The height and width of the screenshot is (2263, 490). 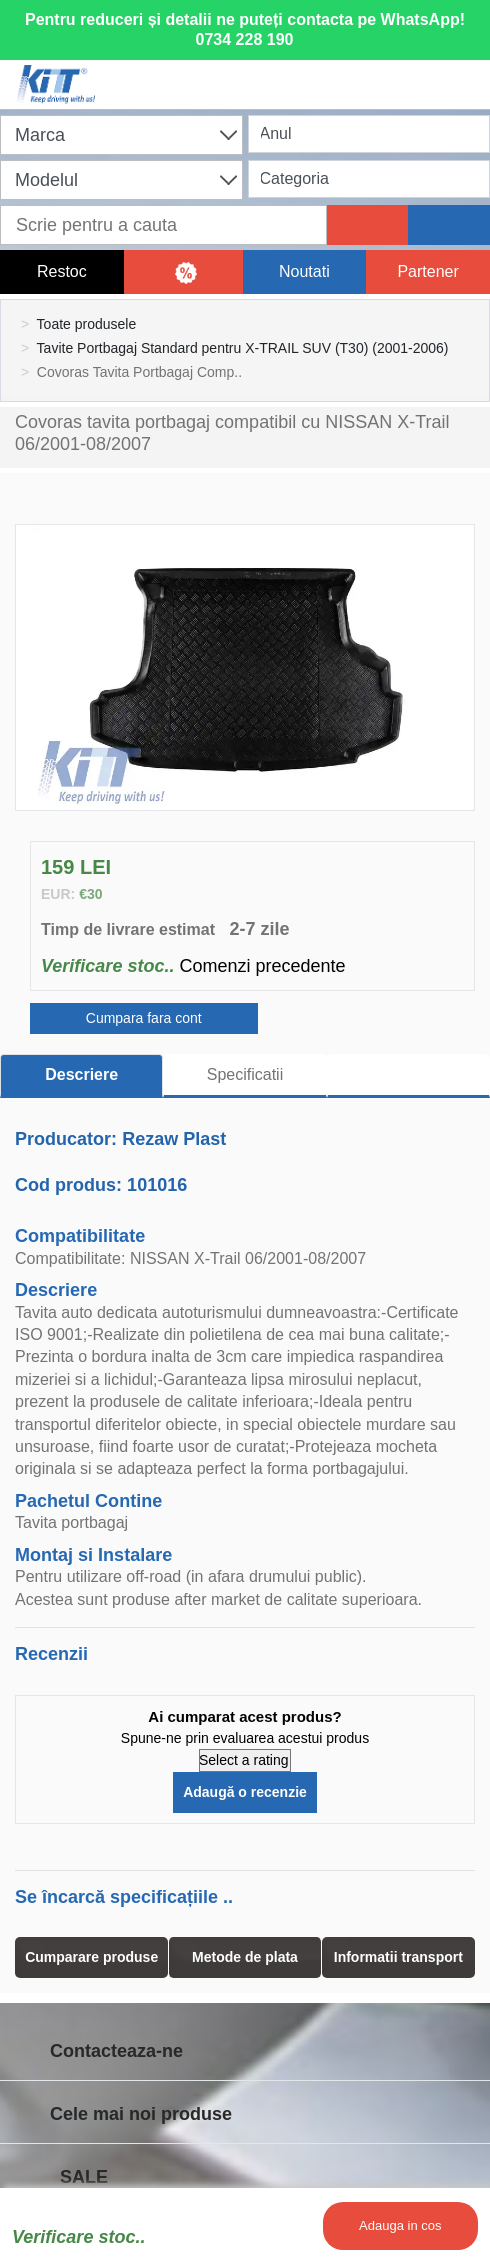 What do you see at coordinates (400, 2225) in the screenshot?
I see `Adauga in cos` at bounding box center [400, 2225].